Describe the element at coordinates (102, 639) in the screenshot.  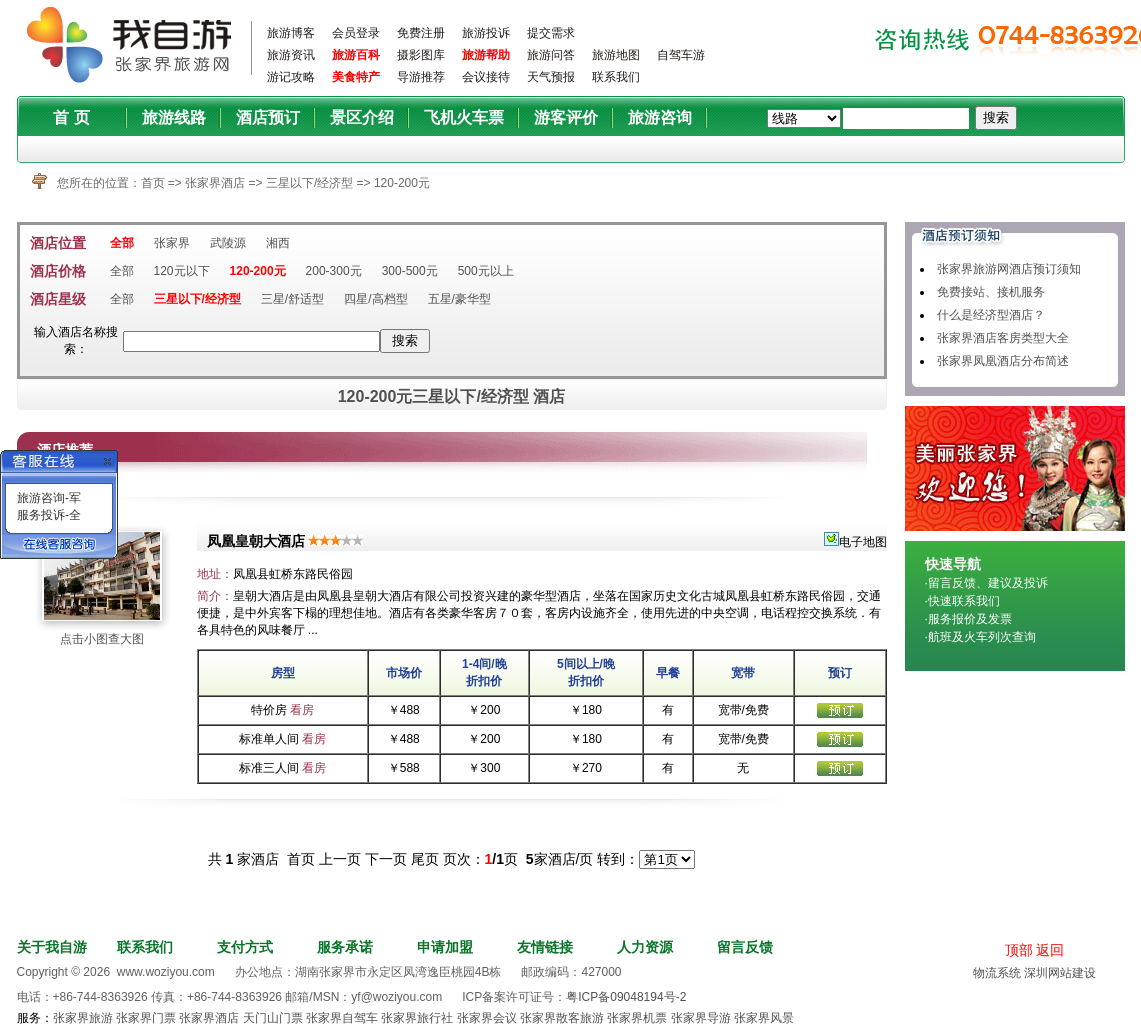
I see `点击小图查大图` at that location.